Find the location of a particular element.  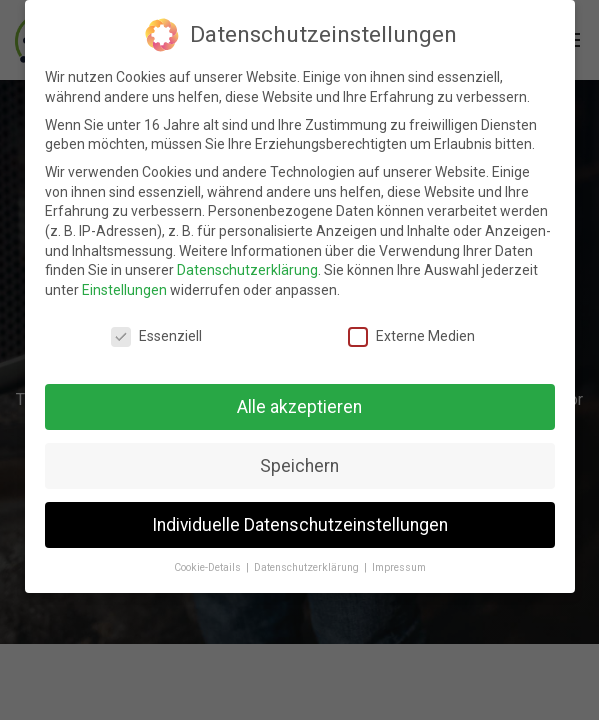

Individuelle Datenschutzeinstellungen [button] is located at coordinates (300, 525).